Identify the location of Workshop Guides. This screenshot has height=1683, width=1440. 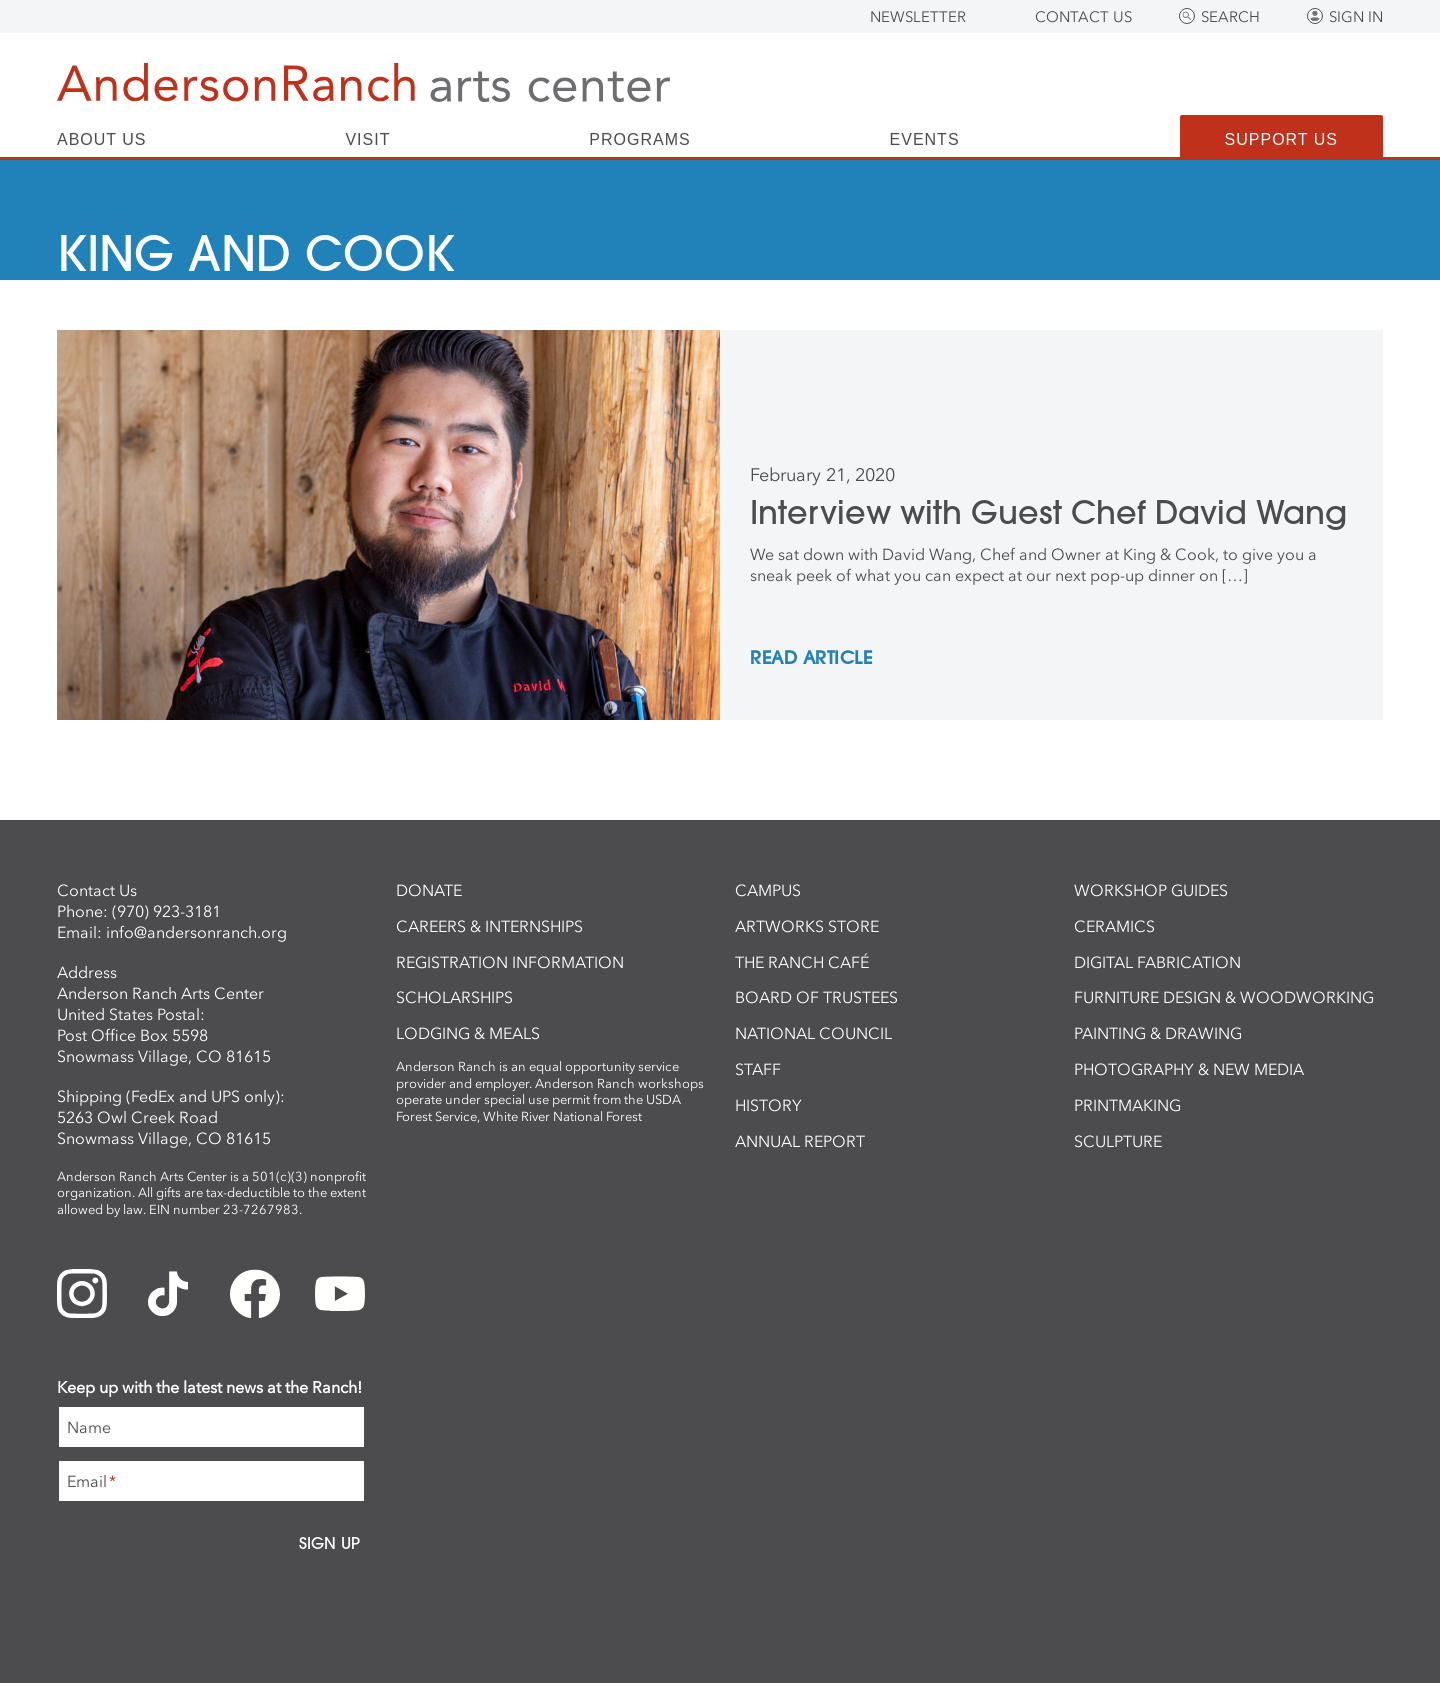
(1151, 890).